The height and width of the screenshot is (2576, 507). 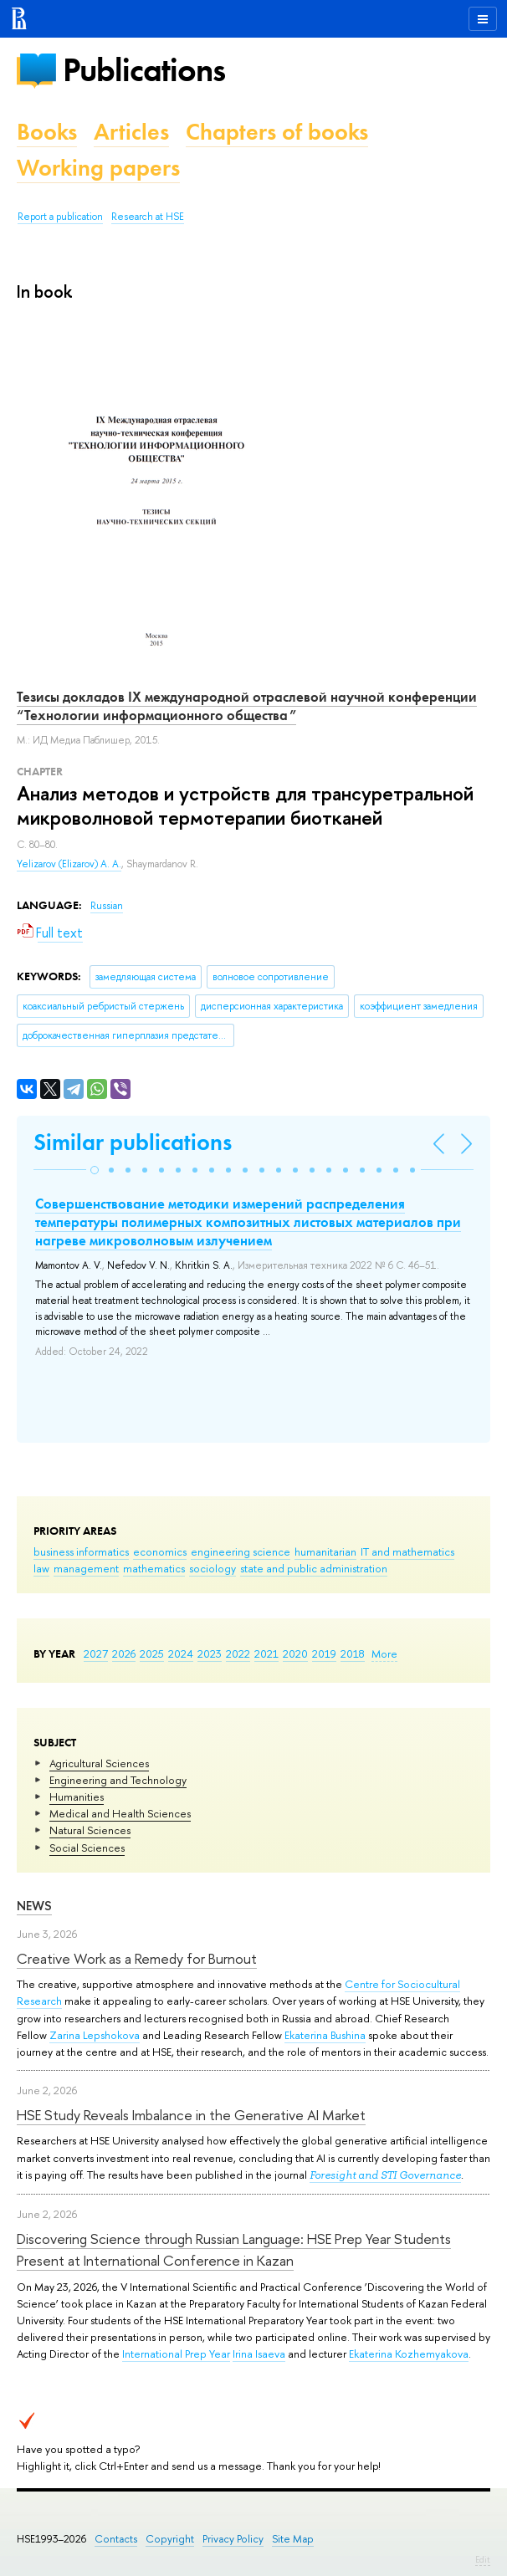 I want to click on management, so click(x=86, y=1568).